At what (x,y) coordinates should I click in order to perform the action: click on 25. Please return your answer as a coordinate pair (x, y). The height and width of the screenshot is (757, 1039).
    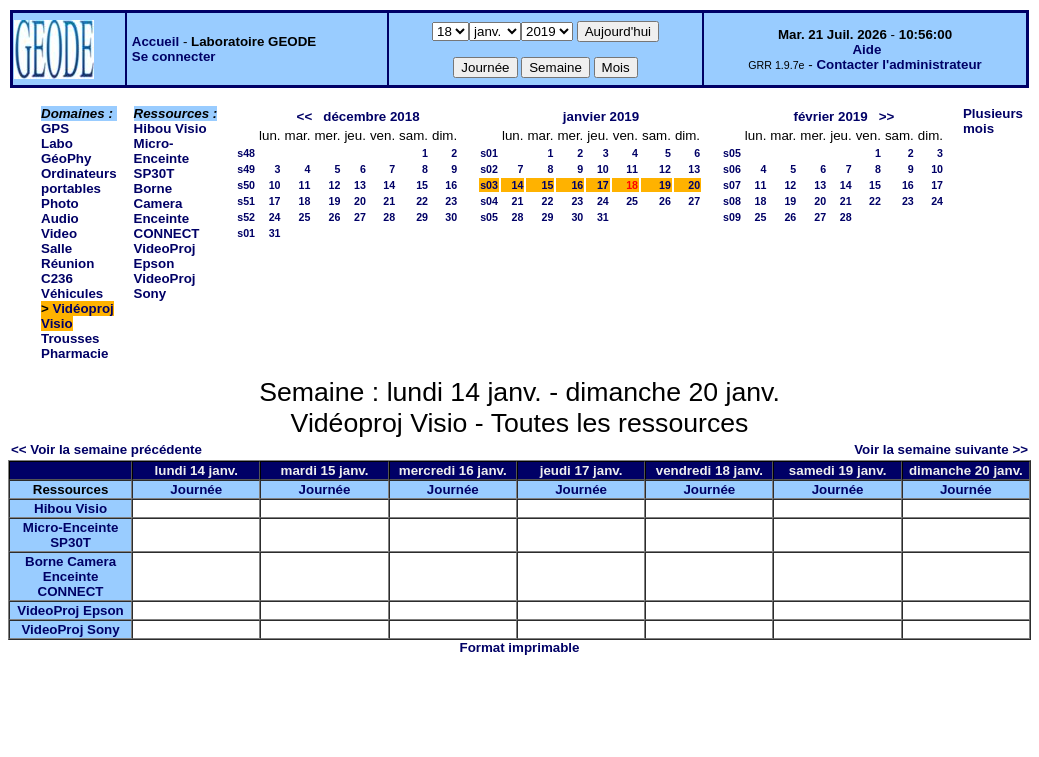
    Looking at the image, I should click on (305, 217).